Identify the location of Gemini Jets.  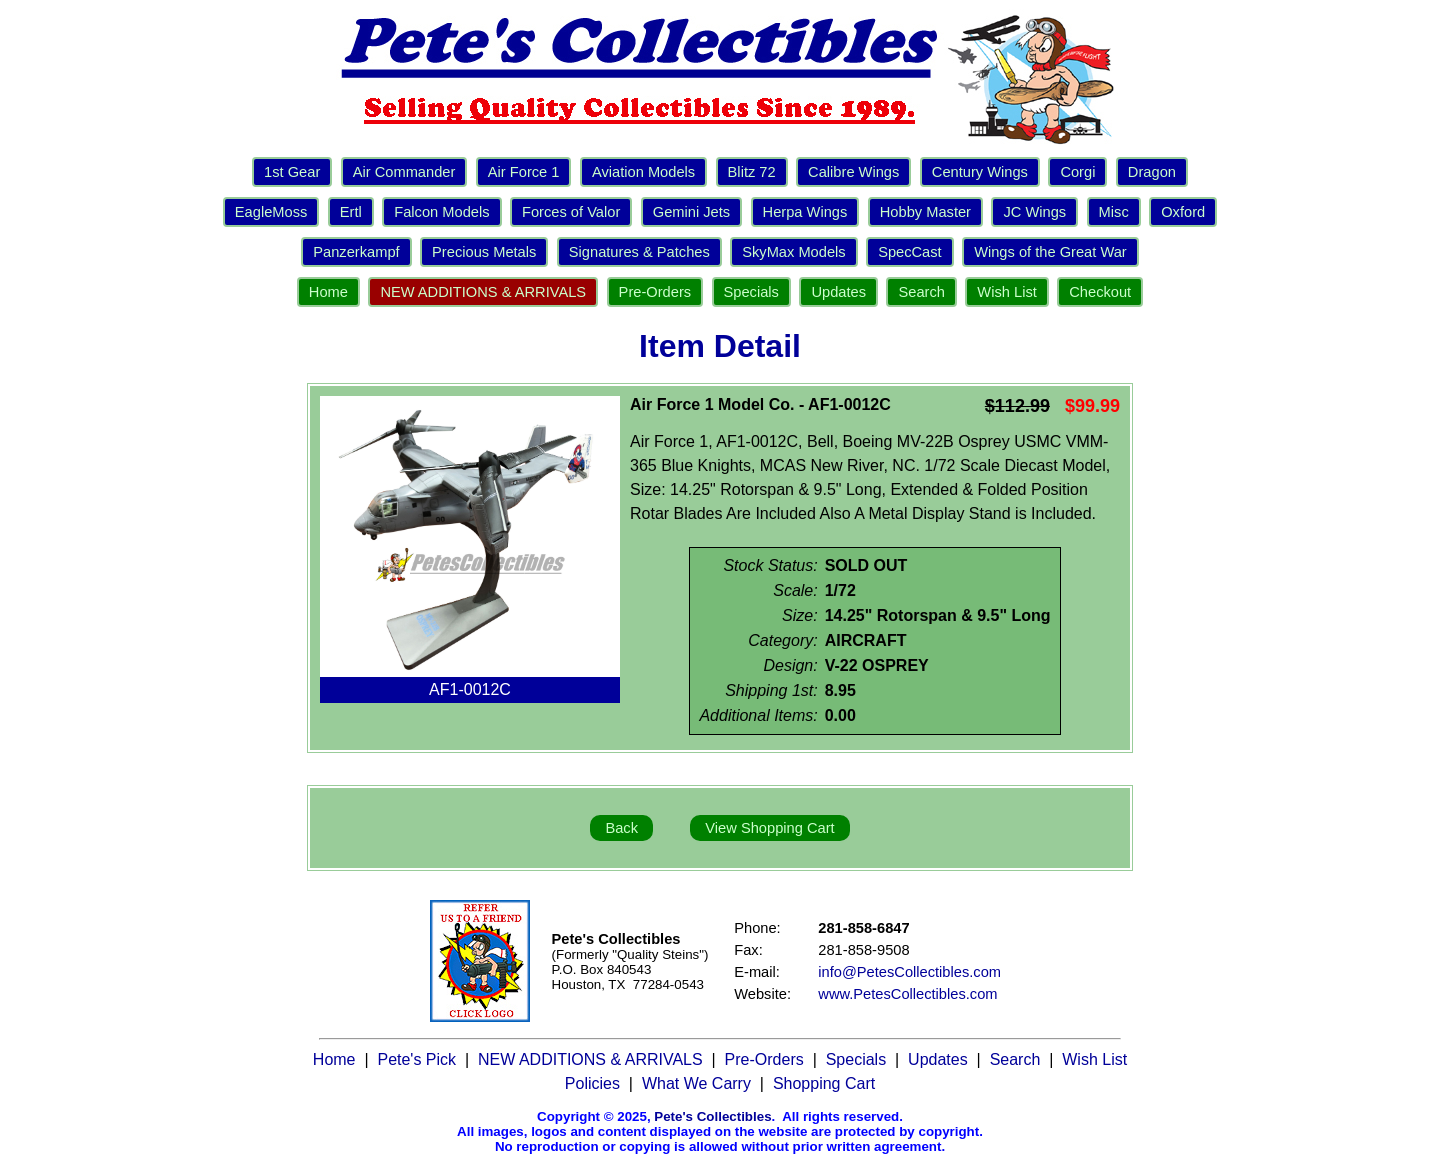
(691, 212).